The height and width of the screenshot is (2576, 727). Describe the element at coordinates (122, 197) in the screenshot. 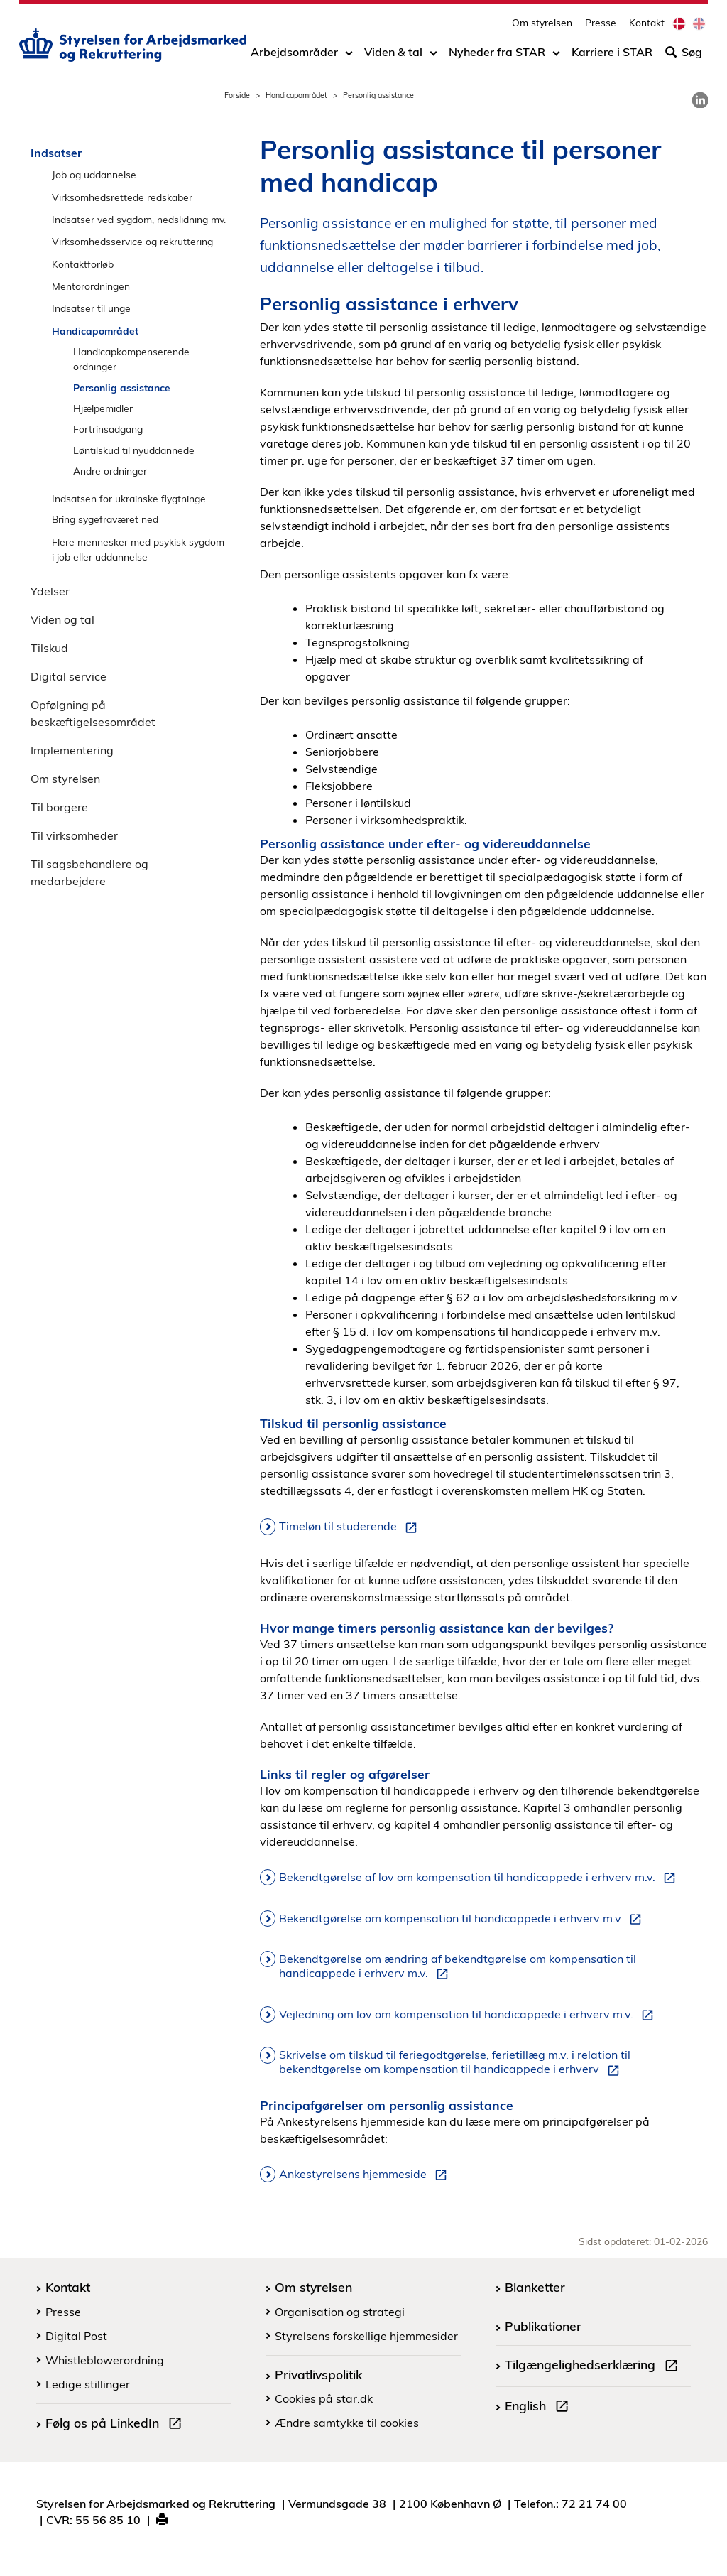

I see `Virksomhedsrettede redskaber` at that location.